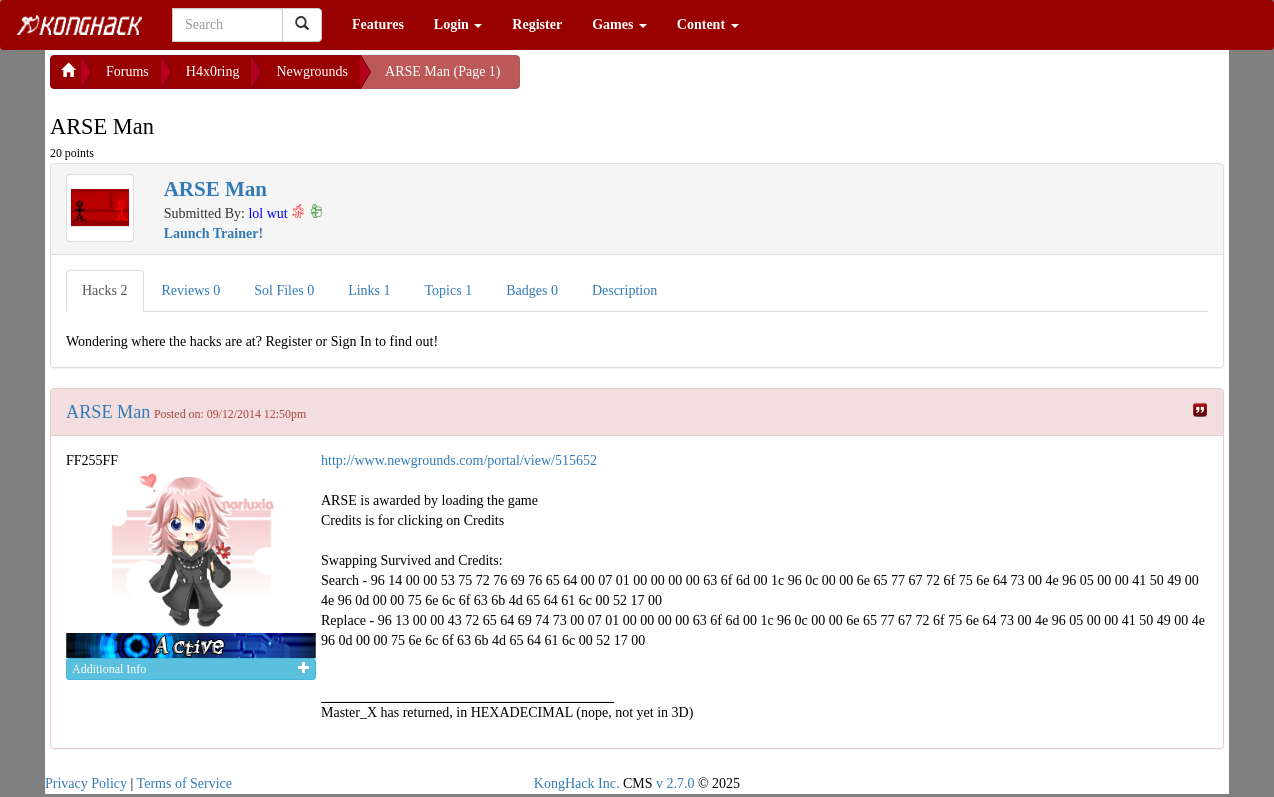  Describe the element at coordinates (191, 290) in the screenshot. I see `Reviews` at that location.